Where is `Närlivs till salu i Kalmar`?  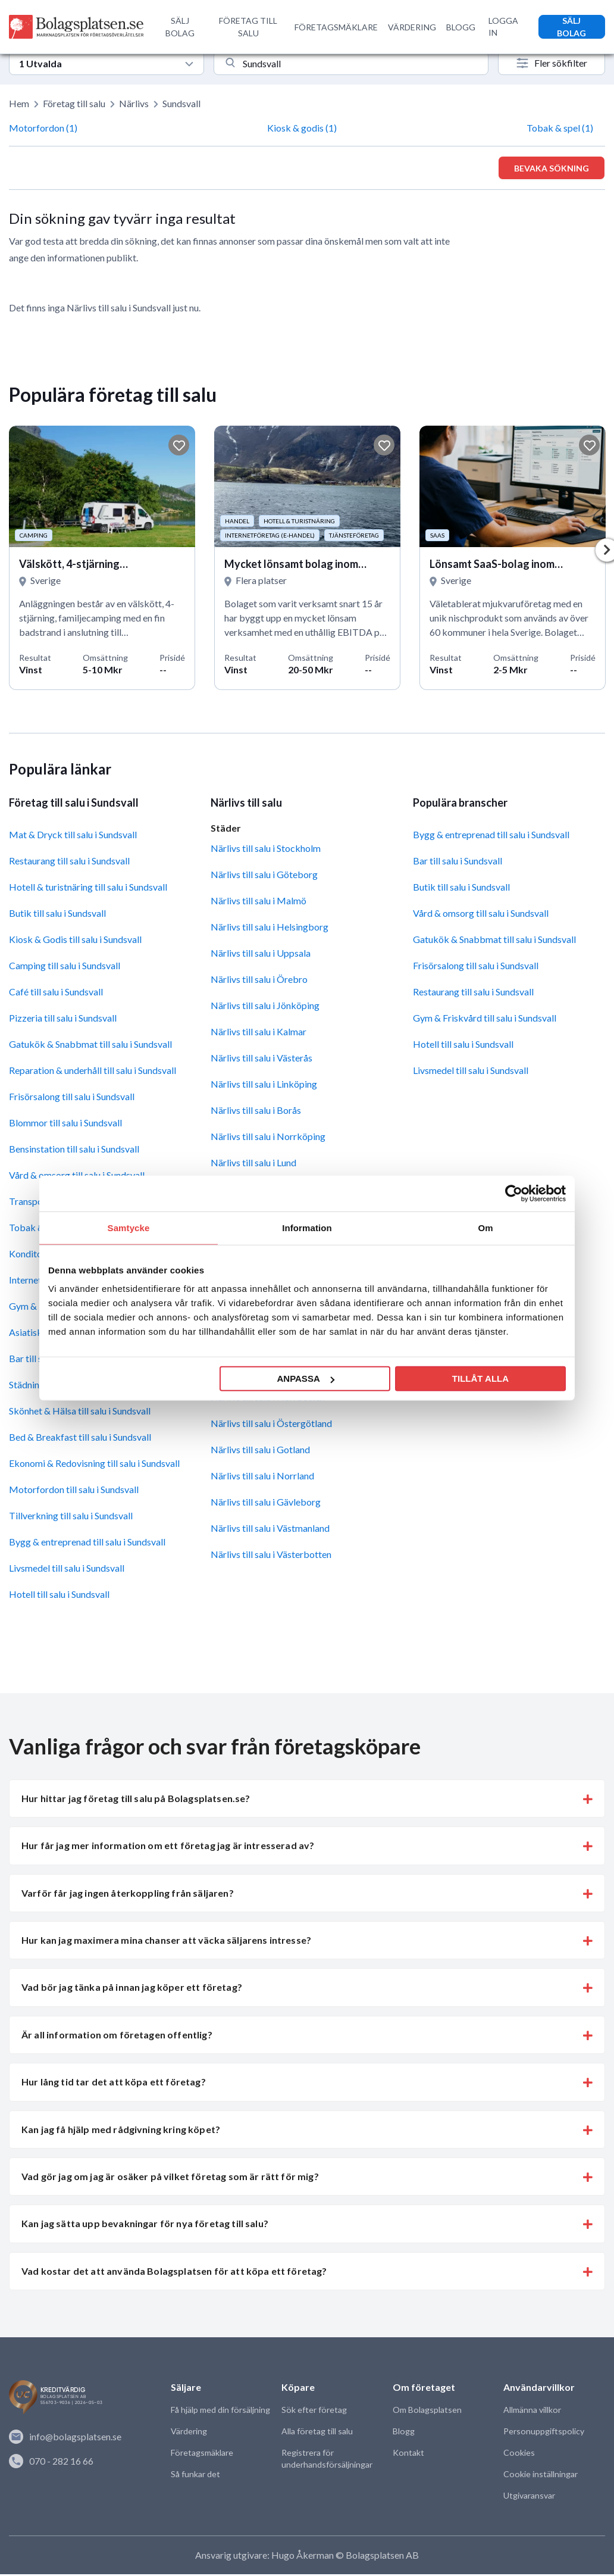
Närlivs till salu i Kalmar is located at coordinates (258, 1033).